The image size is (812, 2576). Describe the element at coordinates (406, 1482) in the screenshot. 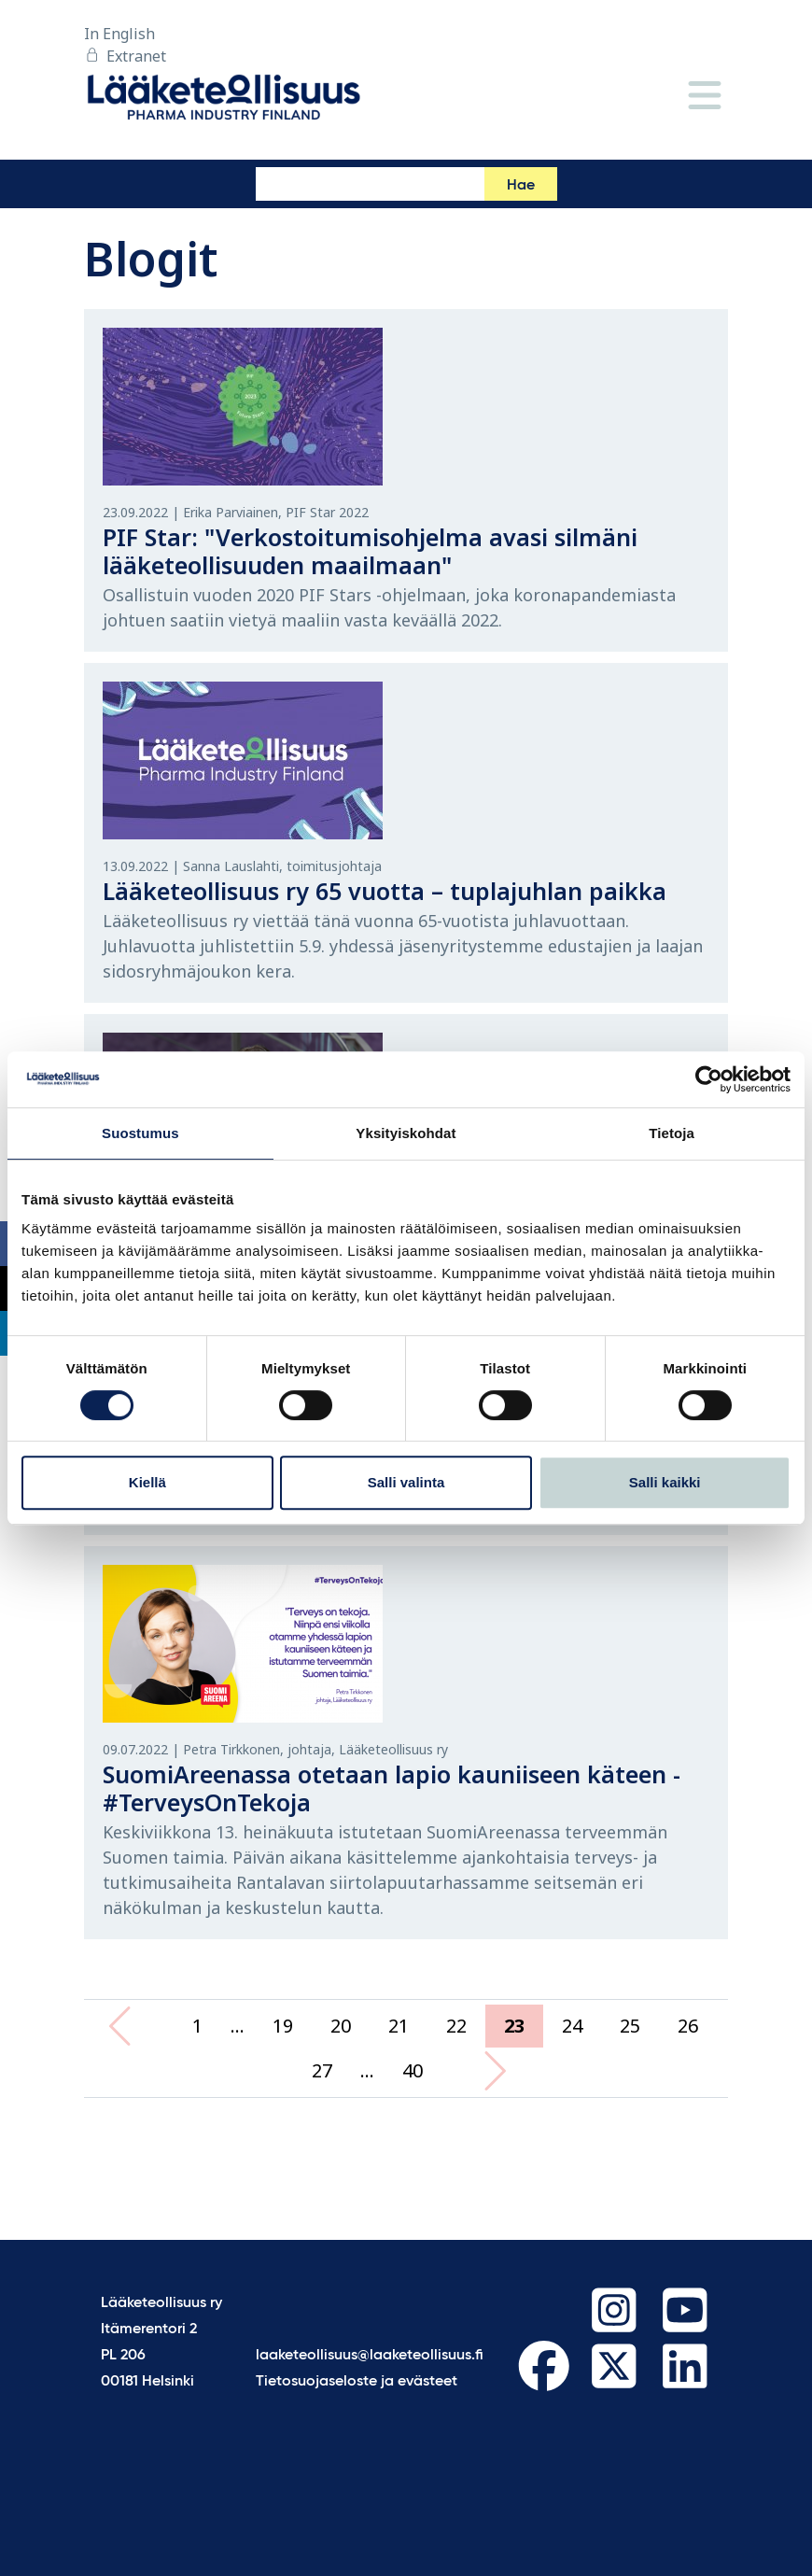

I see `Salli valinta` at that location.